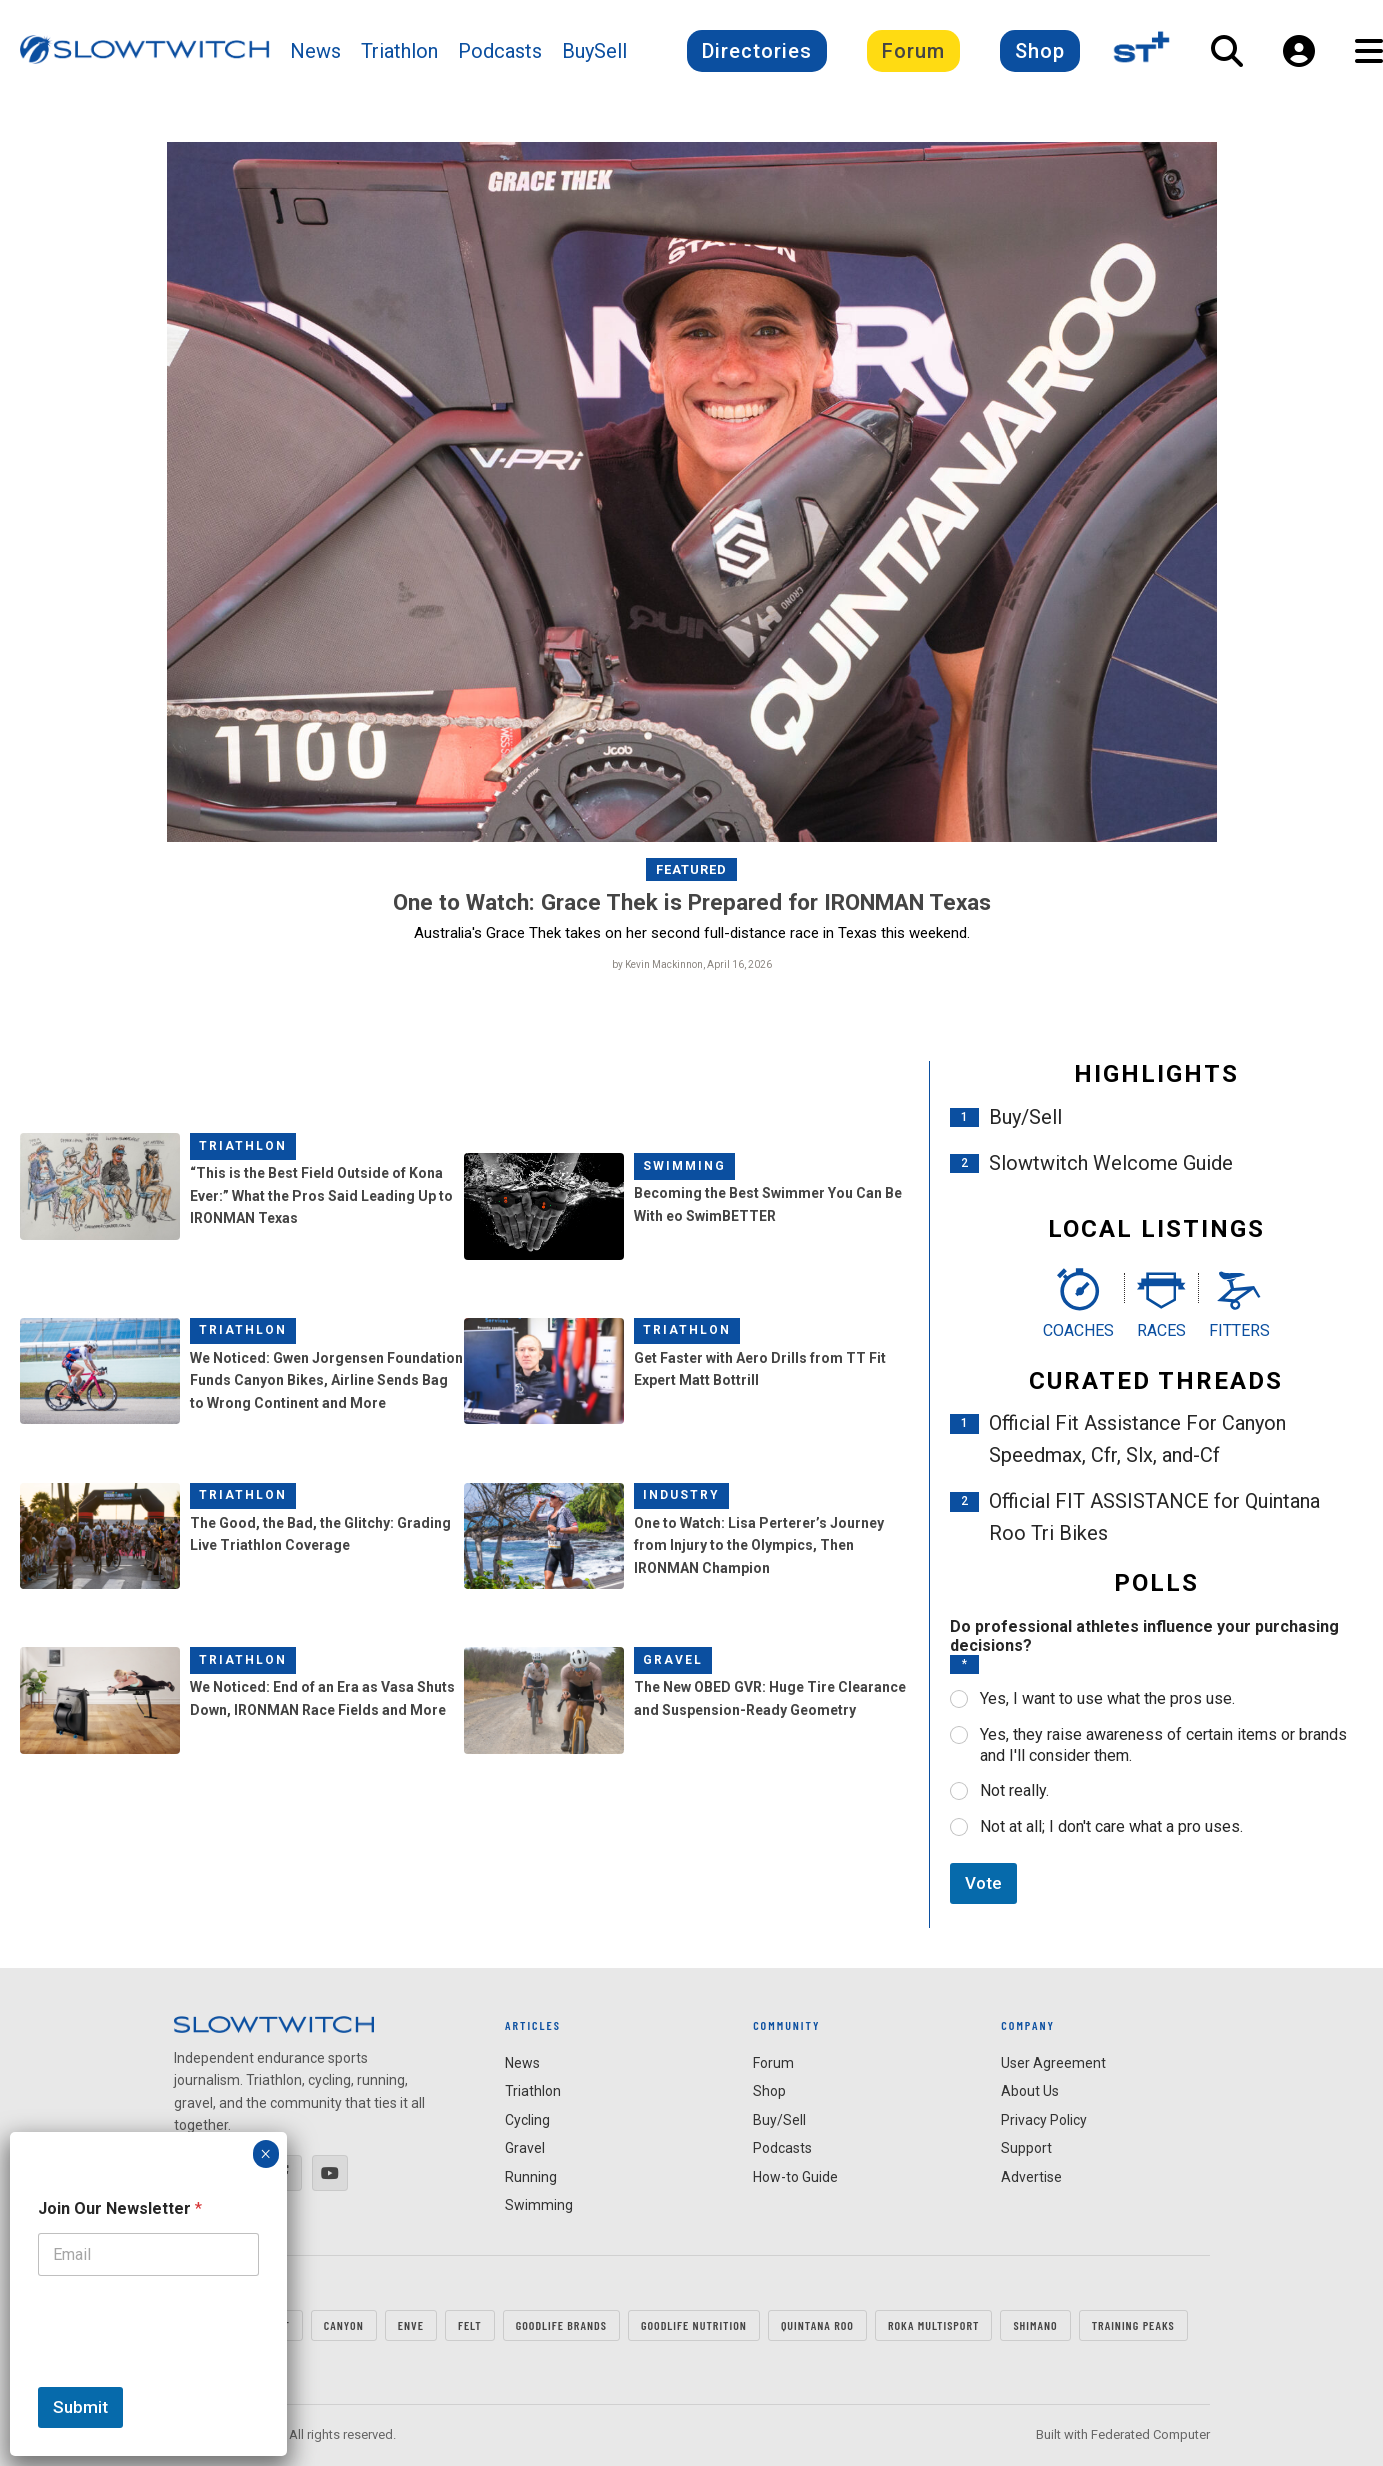  What do you see at coordinates (527, 2120) in the screenshot?
I see `Cycling` at bounding box center [527, 2120].